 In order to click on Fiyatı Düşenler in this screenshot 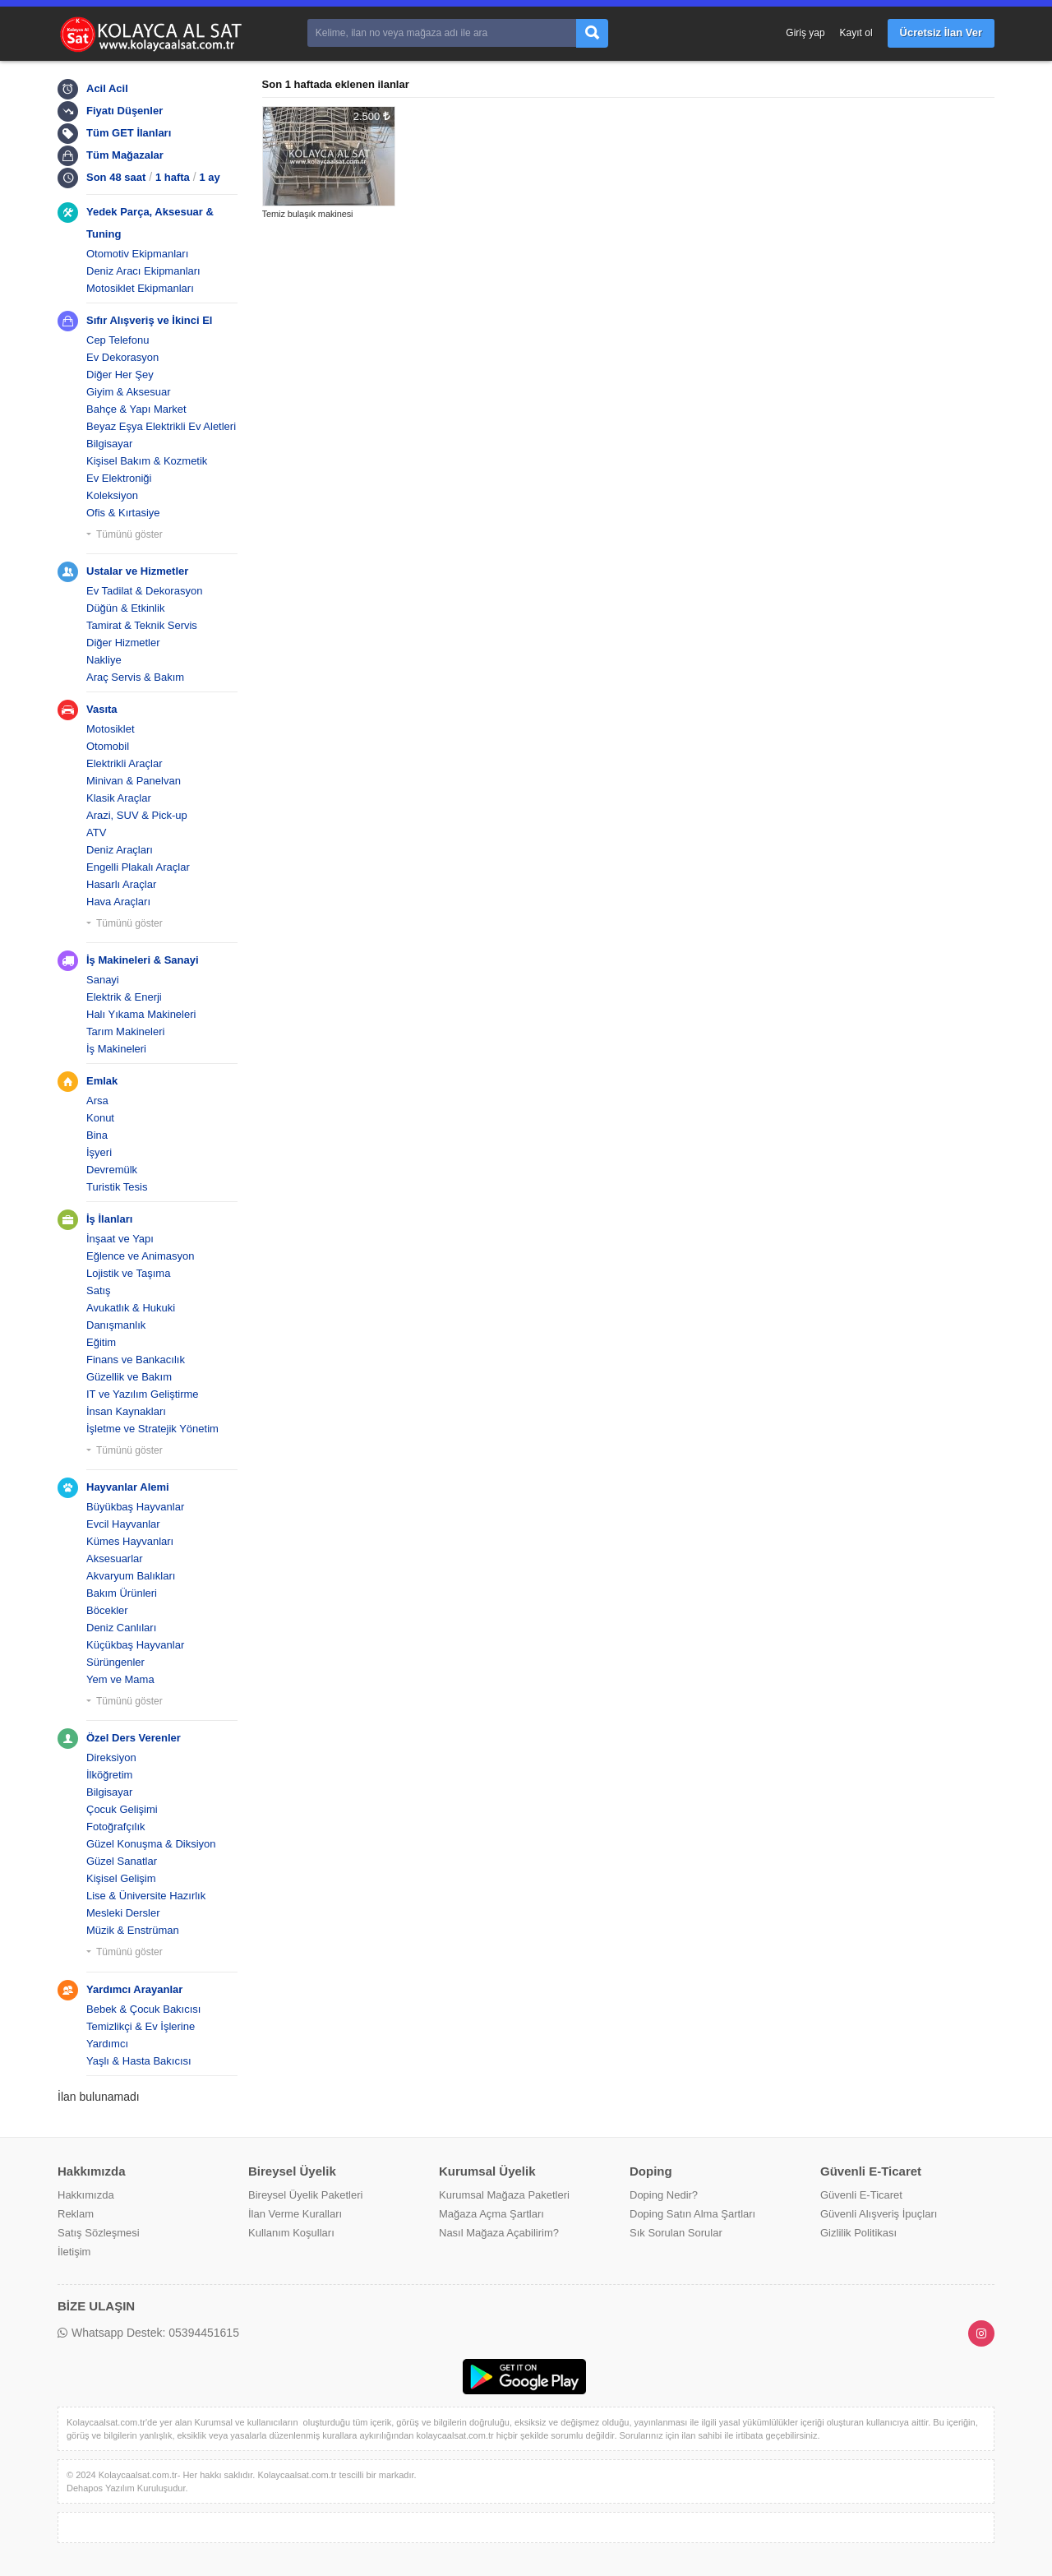, I will do `click(124, 110)`.